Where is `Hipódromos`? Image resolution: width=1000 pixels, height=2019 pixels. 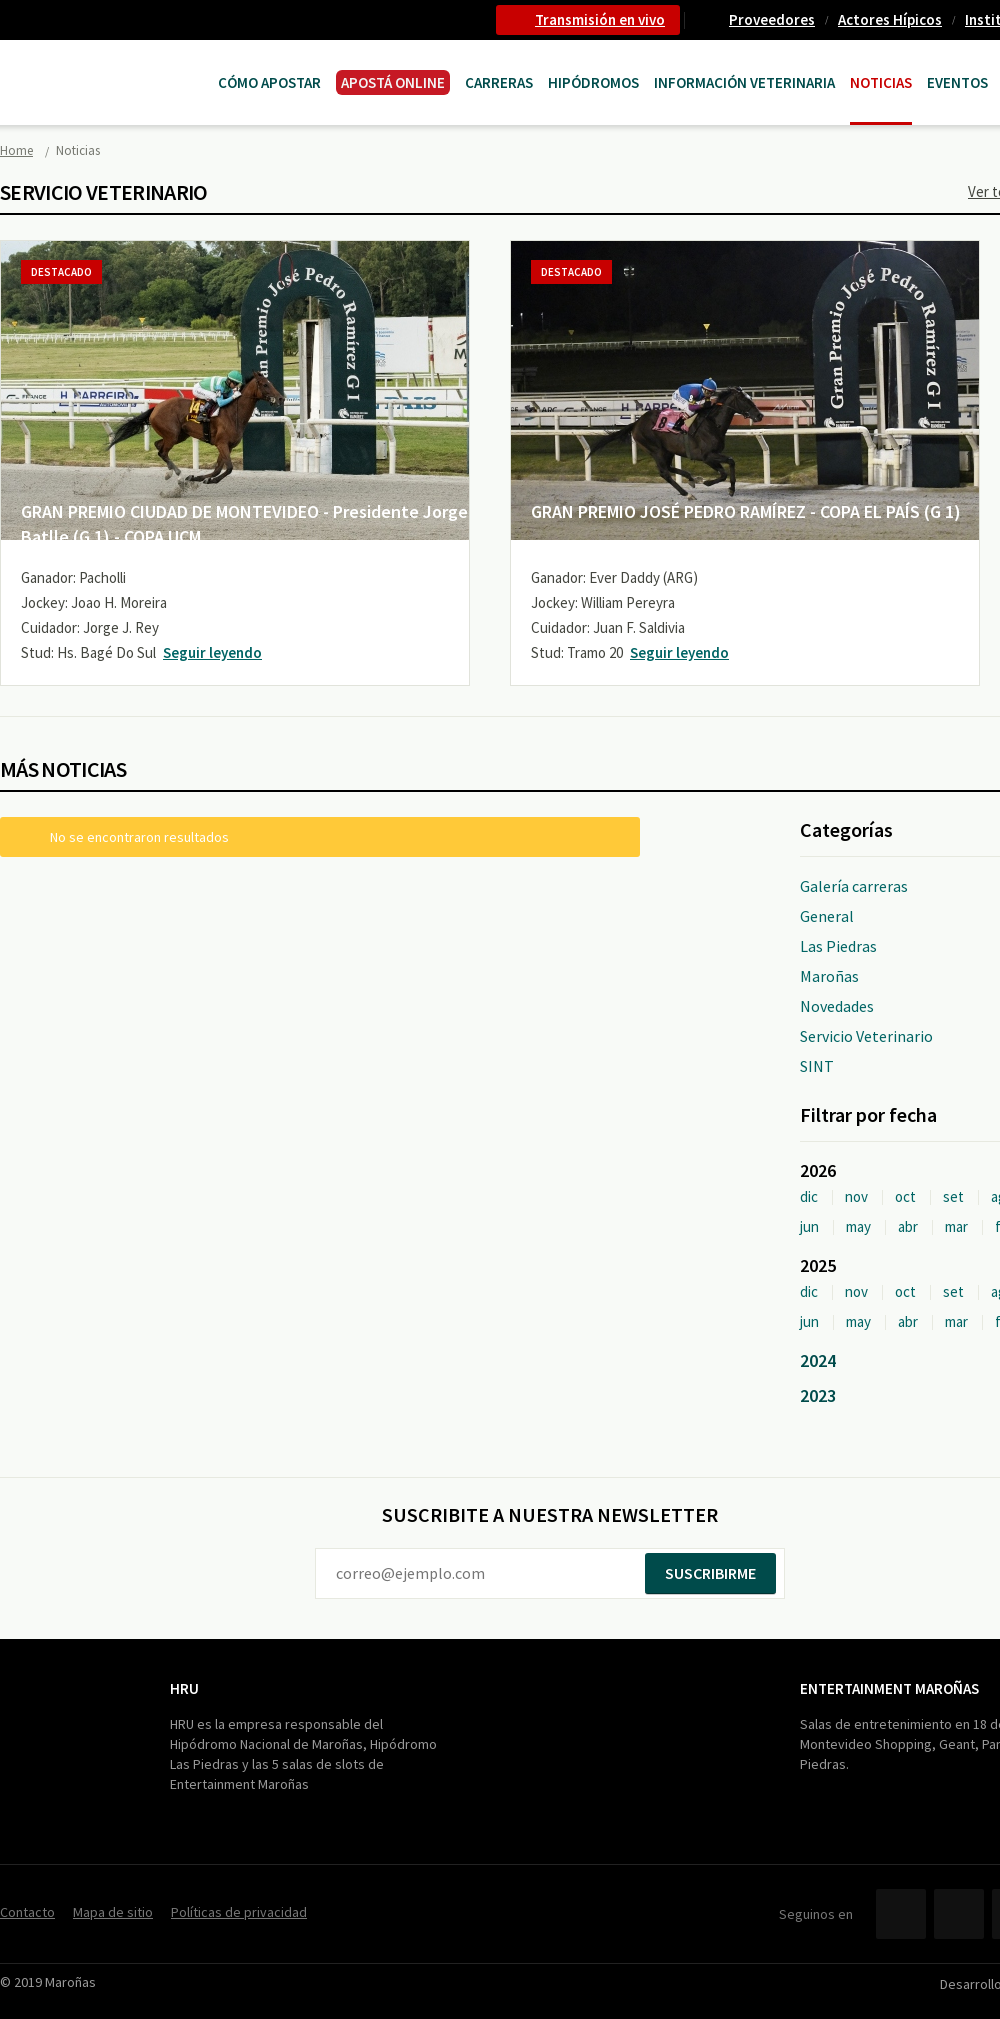 Hipódromos is located at coordinates (593, 82).